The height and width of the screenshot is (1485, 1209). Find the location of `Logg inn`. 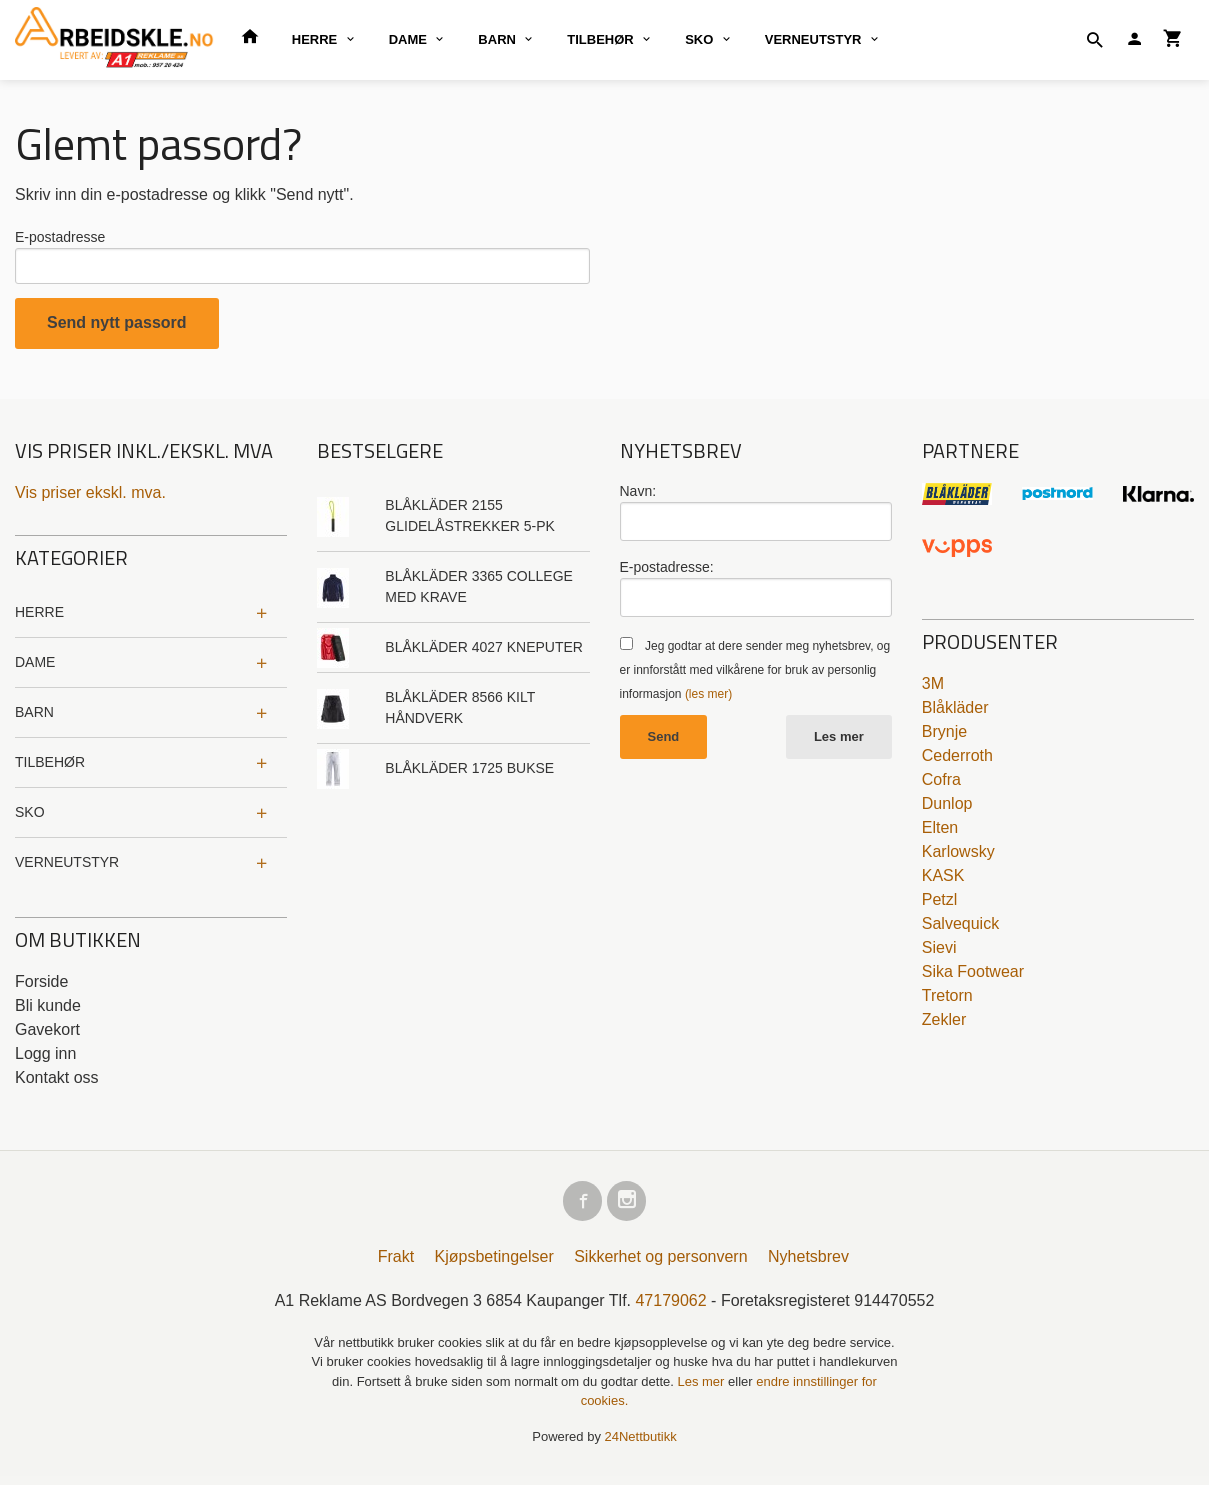

Logg inn is located at coordinates (45, 1058).